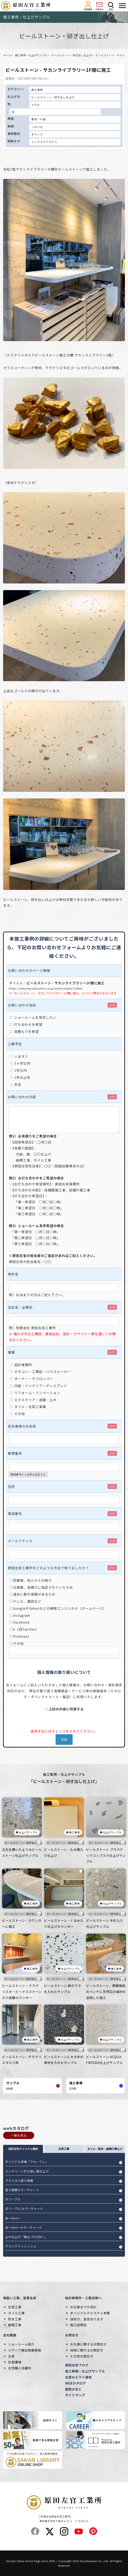  What do you see at coordinates (15, 1084) in the screenshot?
I see `未定` at bounding box center [15, 1084].